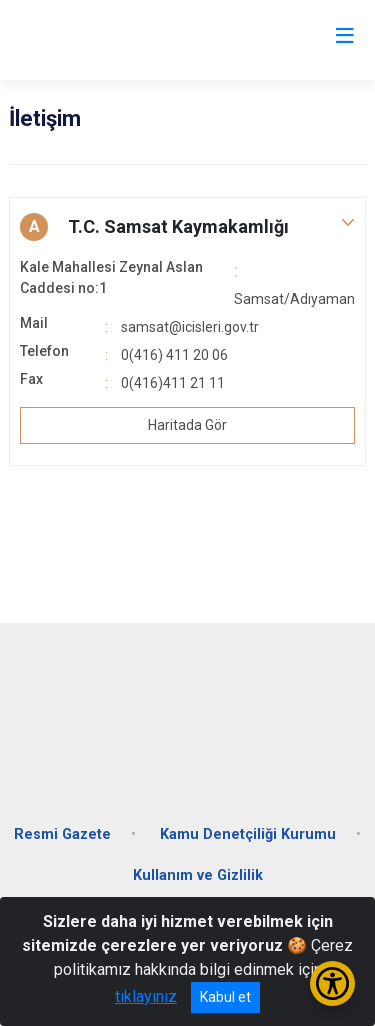  Describe the element at coordinates (248, 834) in the screenshot. I see `Kamu Denetçiliği Kurumu` at that location.